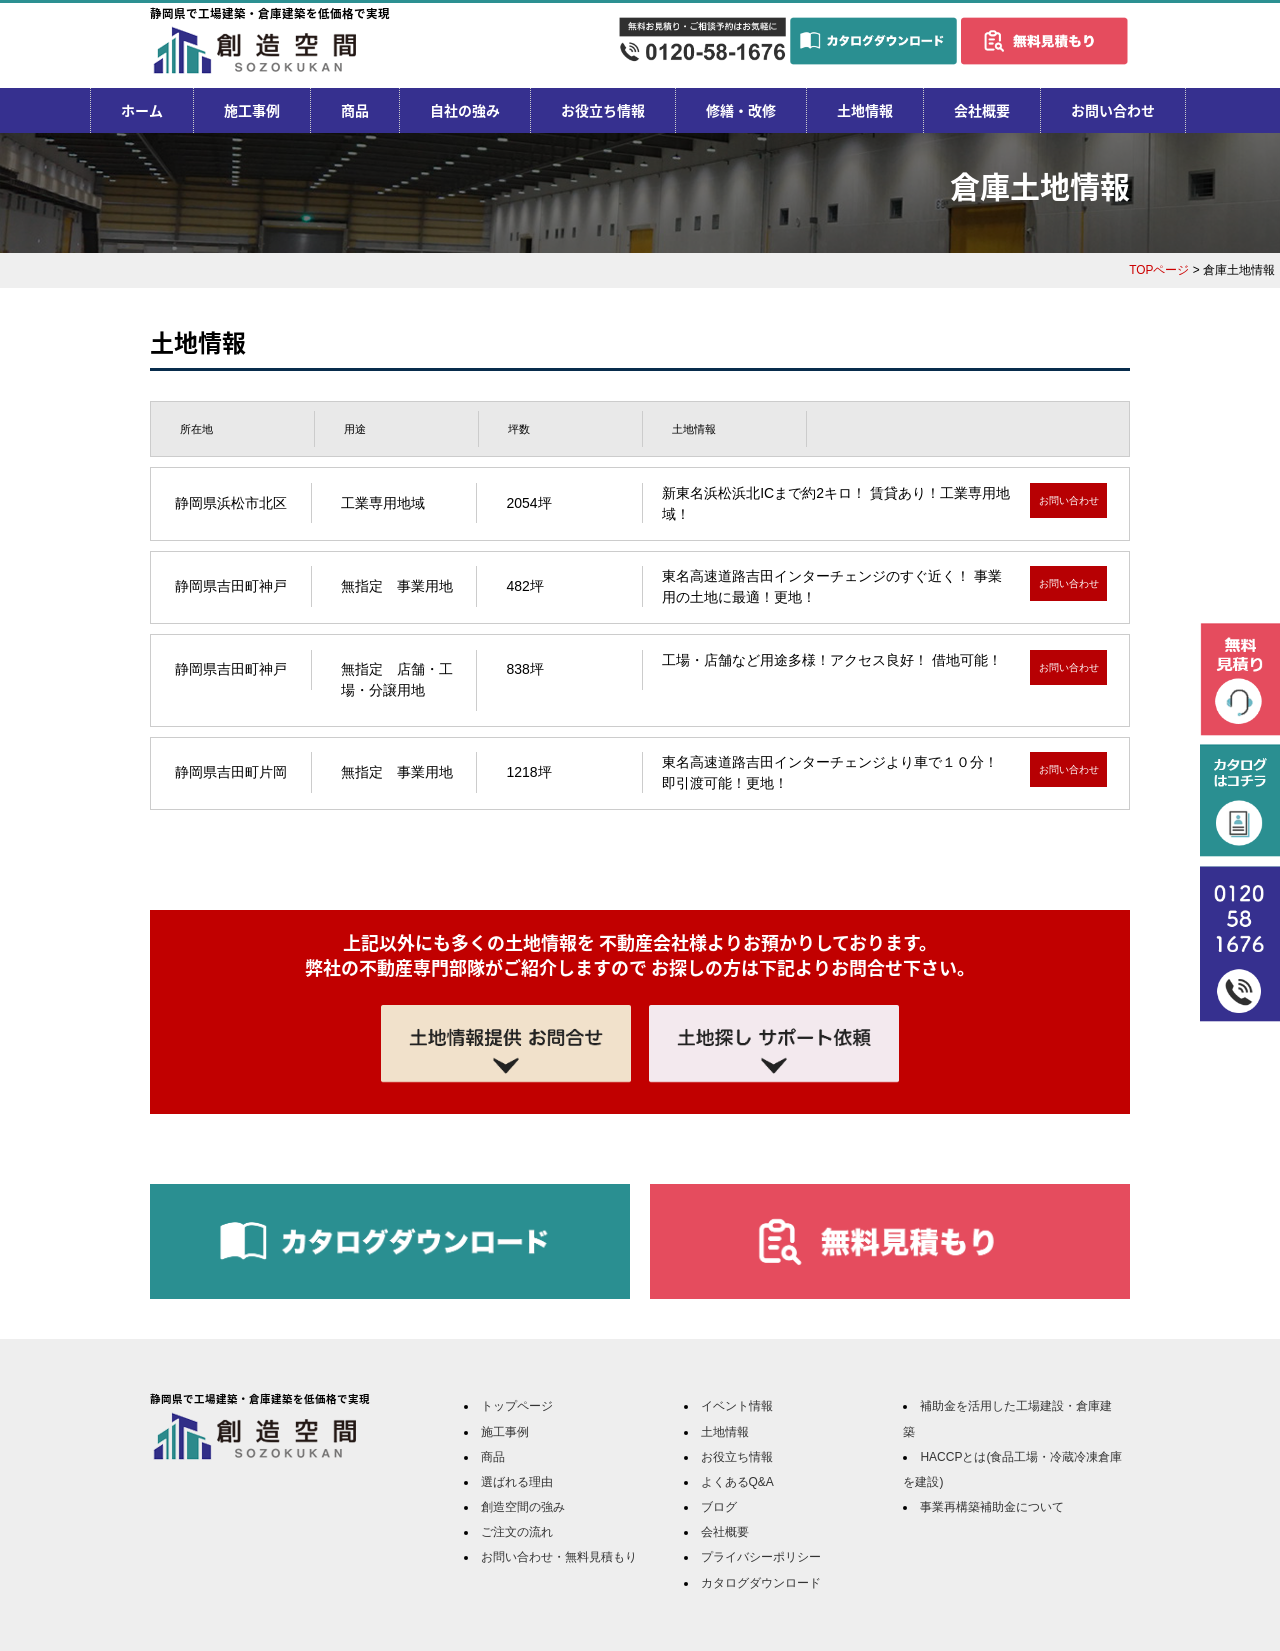  I want to click on TOPページ, so click(1159, 270).